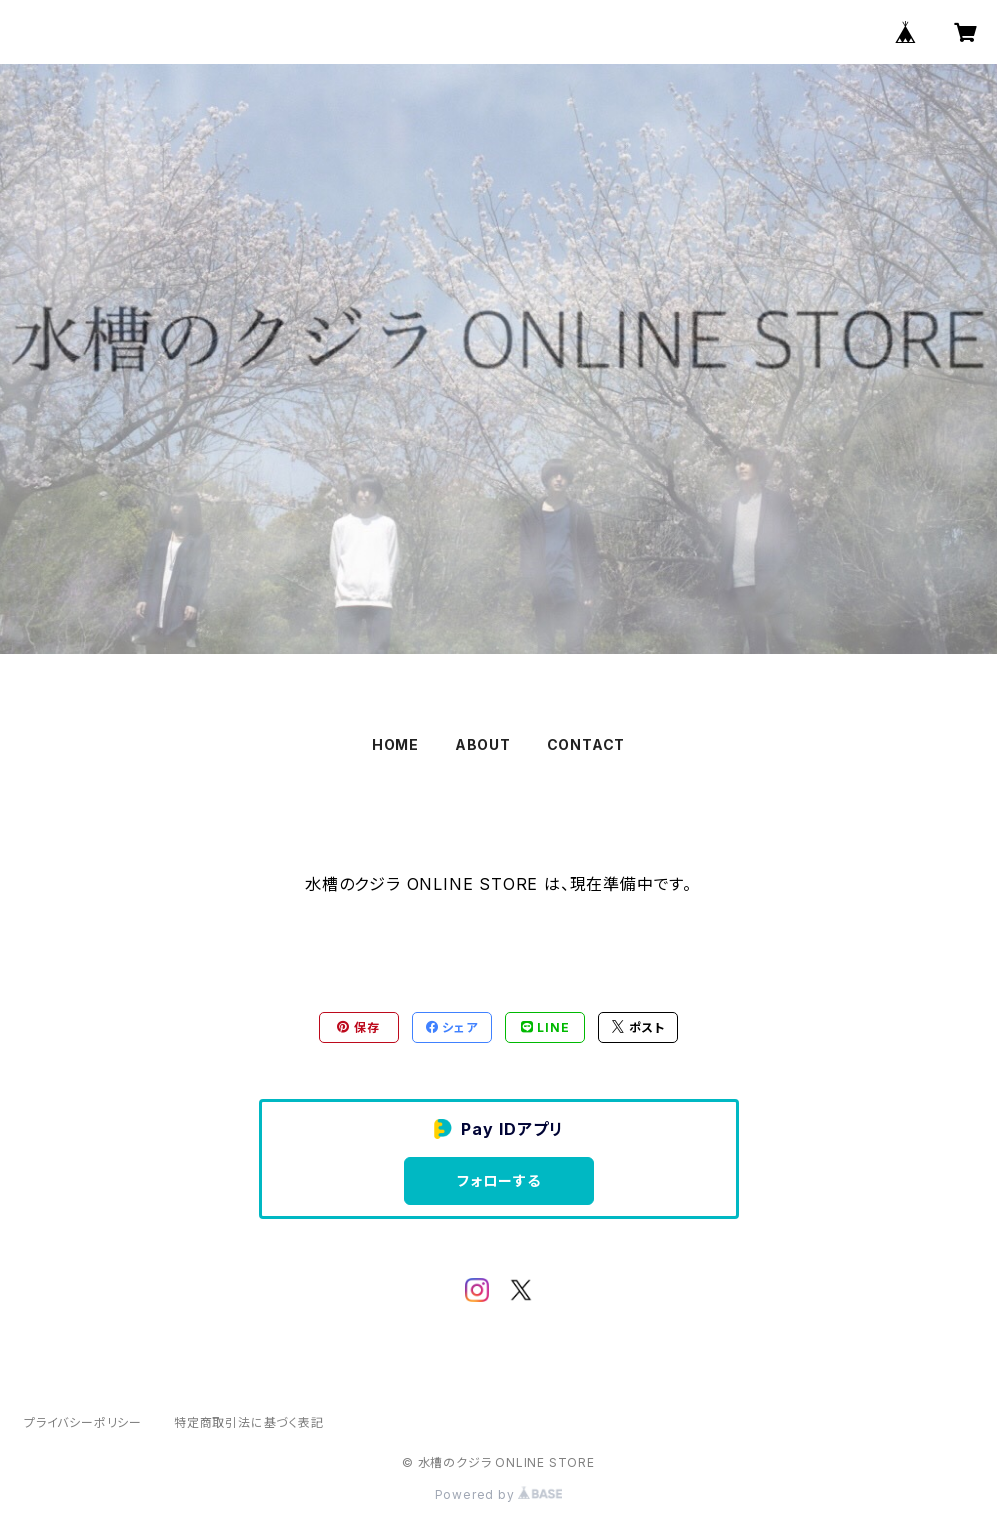  Describe the element at coordinates (483, 744) in the screenshot. I see `ABOUT` at that location.